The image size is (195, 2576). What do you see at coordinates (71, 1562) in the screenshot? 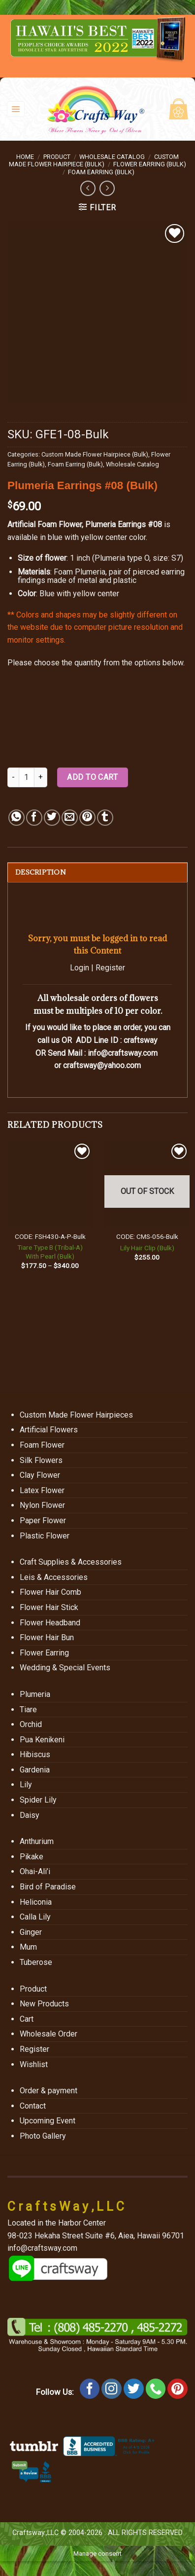
I see `Craft Supplies & Accessories` at bounding box center [71, 1562].